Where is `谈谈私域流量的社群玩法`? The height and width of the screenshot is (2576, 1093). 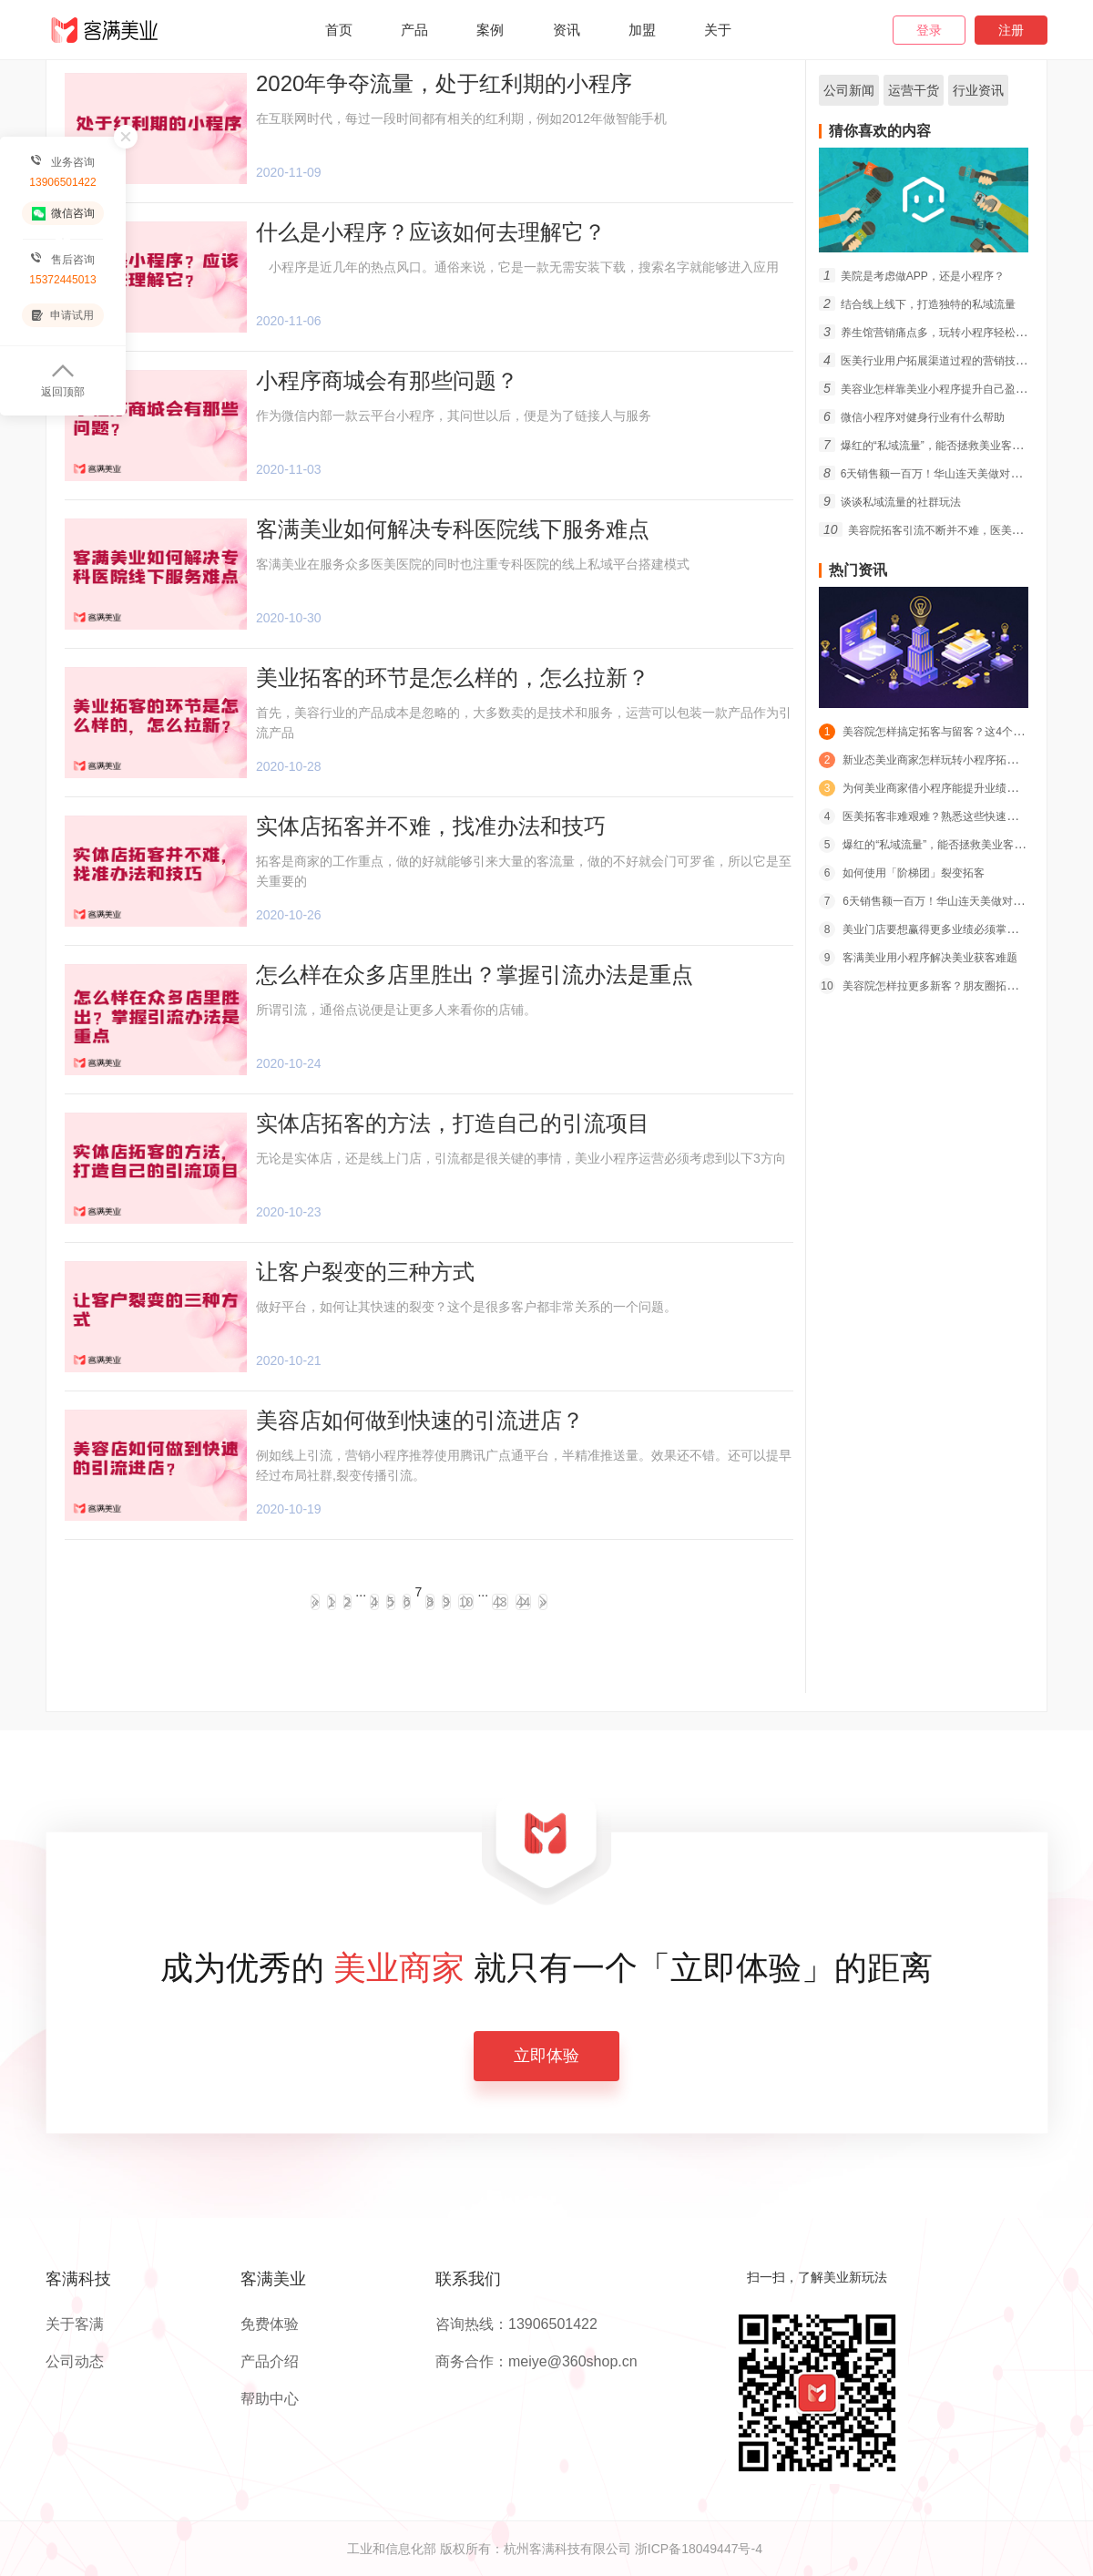
谈谈私域流量的社群玩法 is located at coordinates (890, 502).